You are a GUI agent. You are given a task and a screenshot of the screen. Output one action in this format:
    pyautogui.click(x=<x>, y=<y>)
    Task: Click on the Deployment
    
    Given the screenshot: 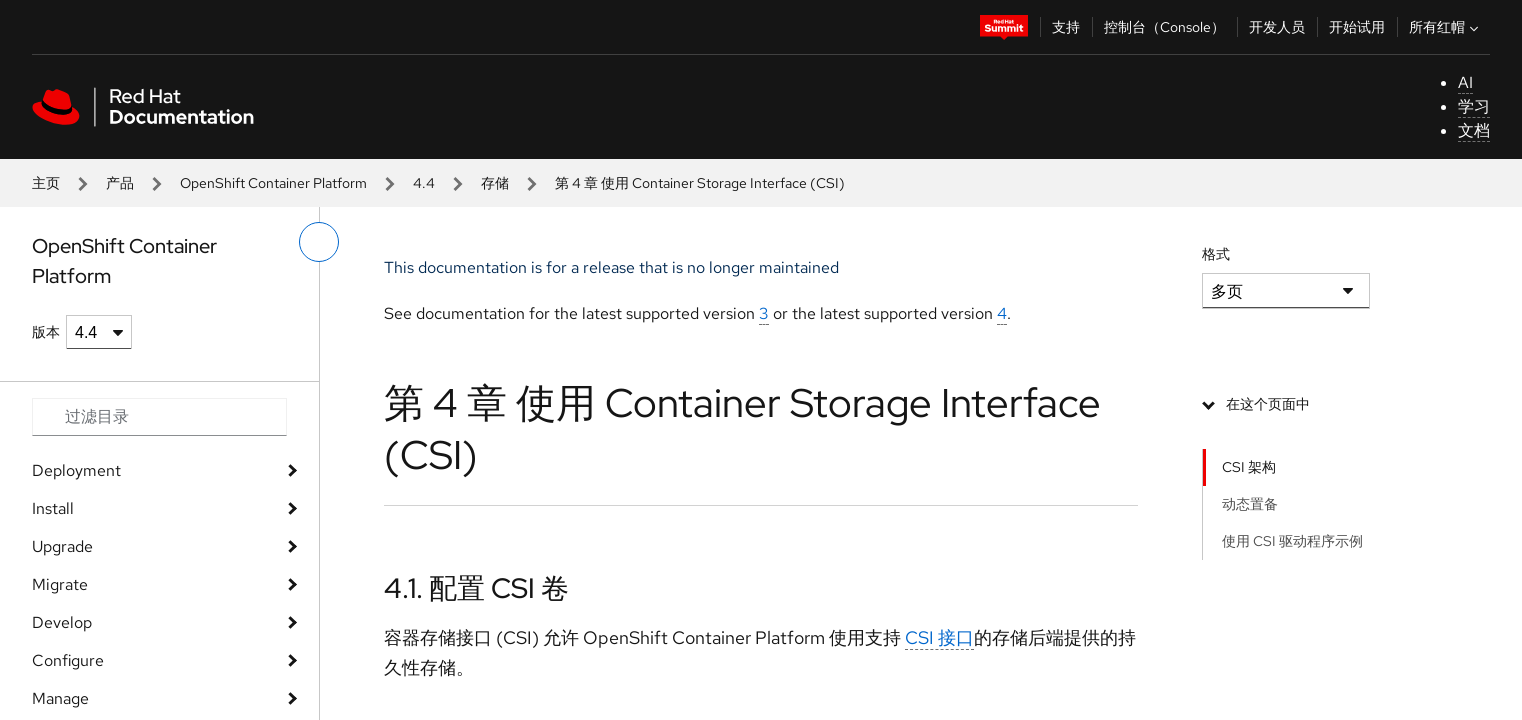 What is the action you would take?
    pyautogui.click(x=76, y=470)
    